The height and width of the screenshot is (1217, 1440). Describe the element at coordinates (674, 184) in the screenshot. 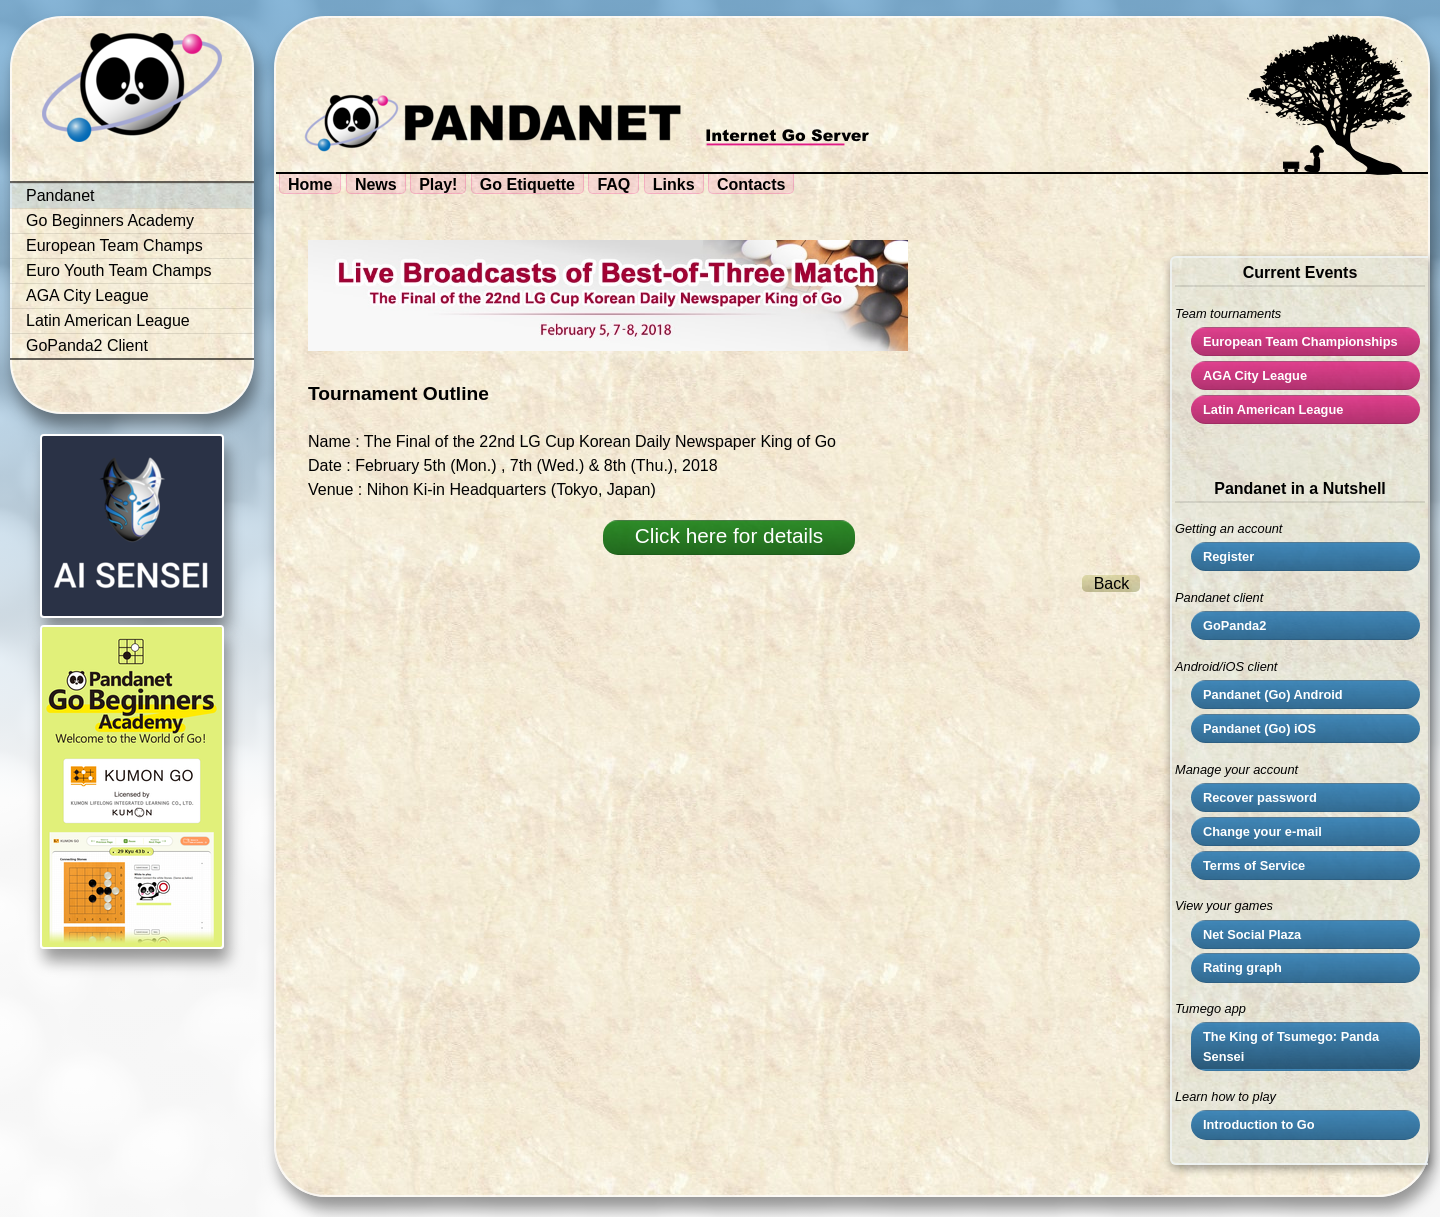

I see `Links` at that location.